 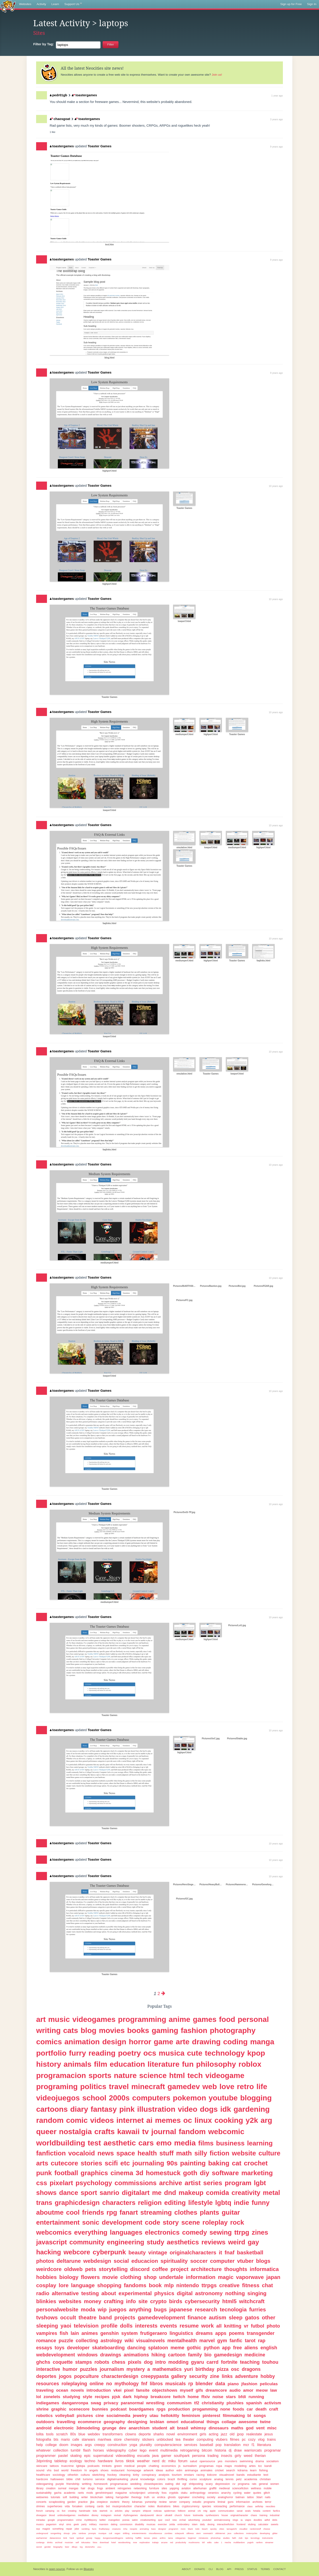 I want to click on terror, so click(x=268, y=2501).